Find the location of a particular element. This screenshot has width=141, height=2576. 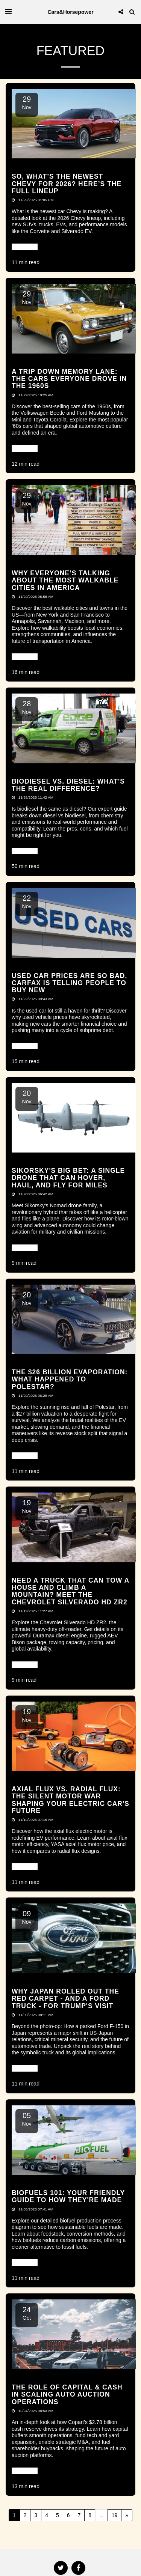

[button] is located at coordinates (8, 11).